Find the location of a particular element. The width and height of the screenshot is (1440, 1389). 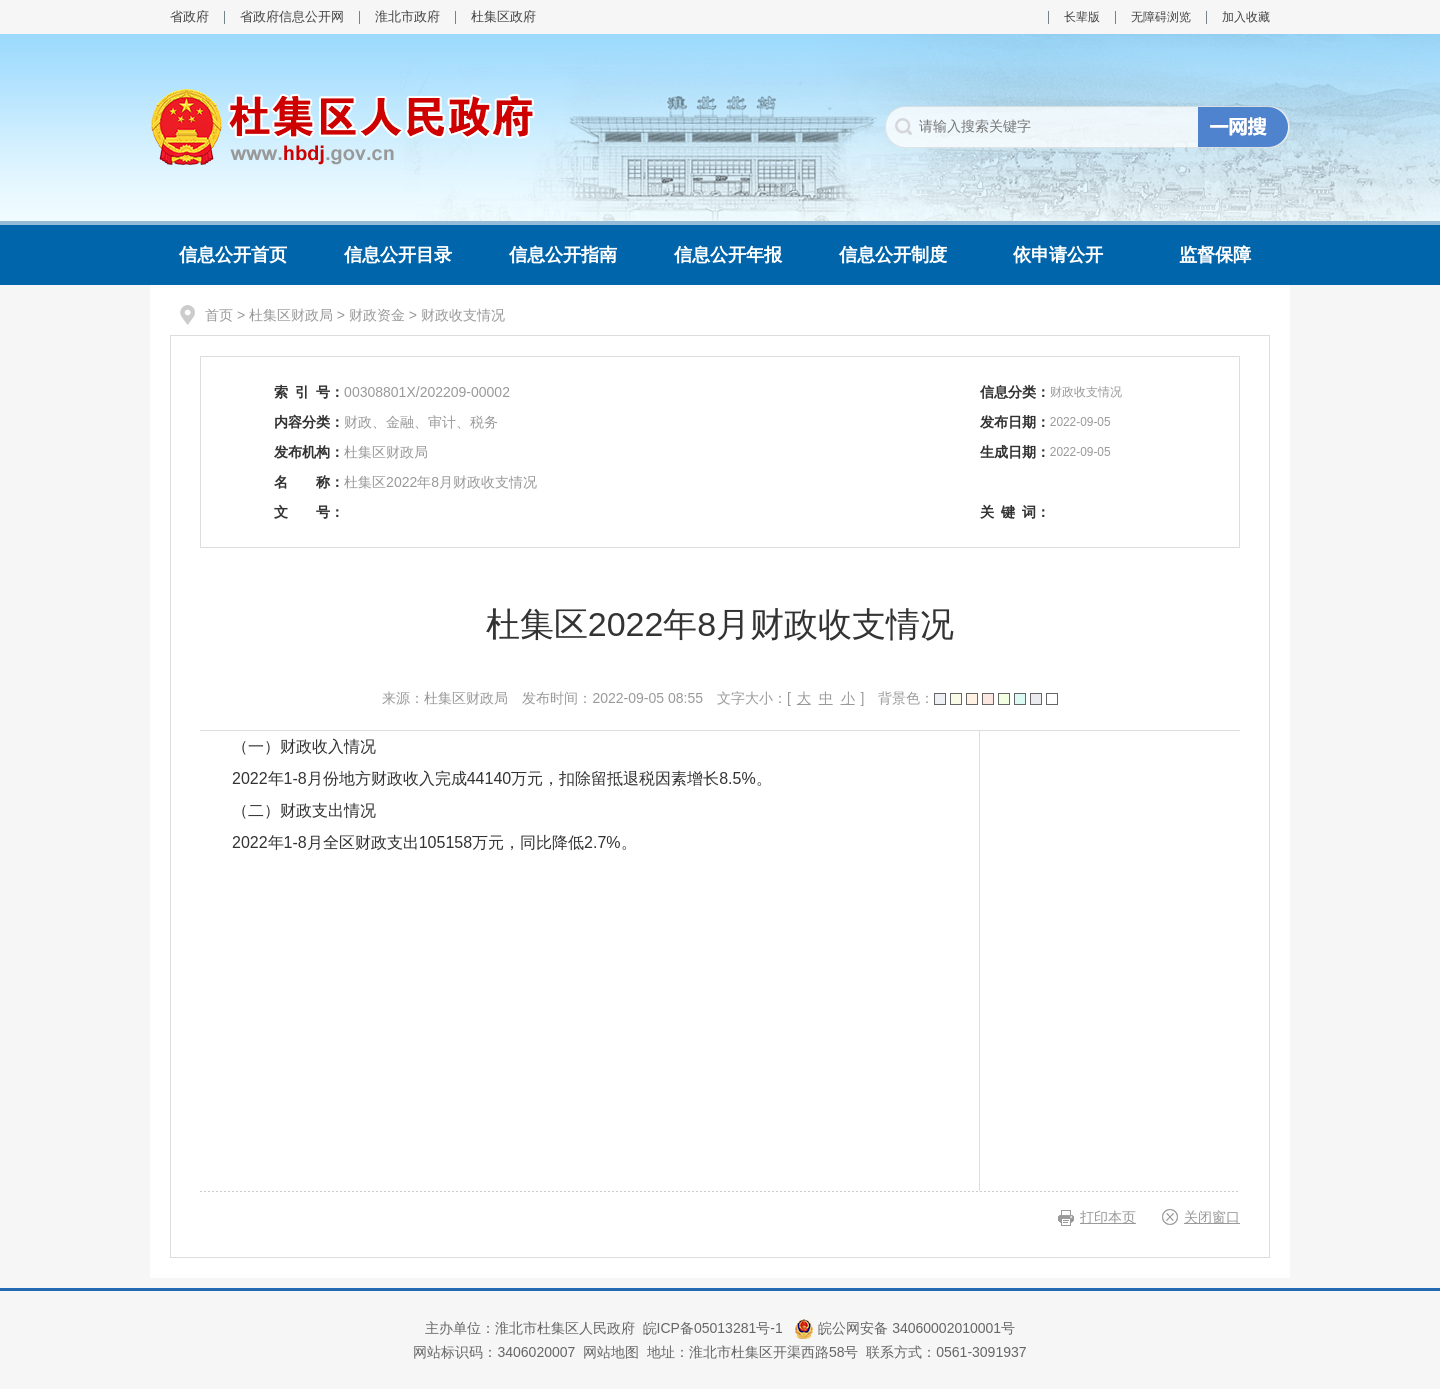

财政资金 is located at coordinates (377, 315).